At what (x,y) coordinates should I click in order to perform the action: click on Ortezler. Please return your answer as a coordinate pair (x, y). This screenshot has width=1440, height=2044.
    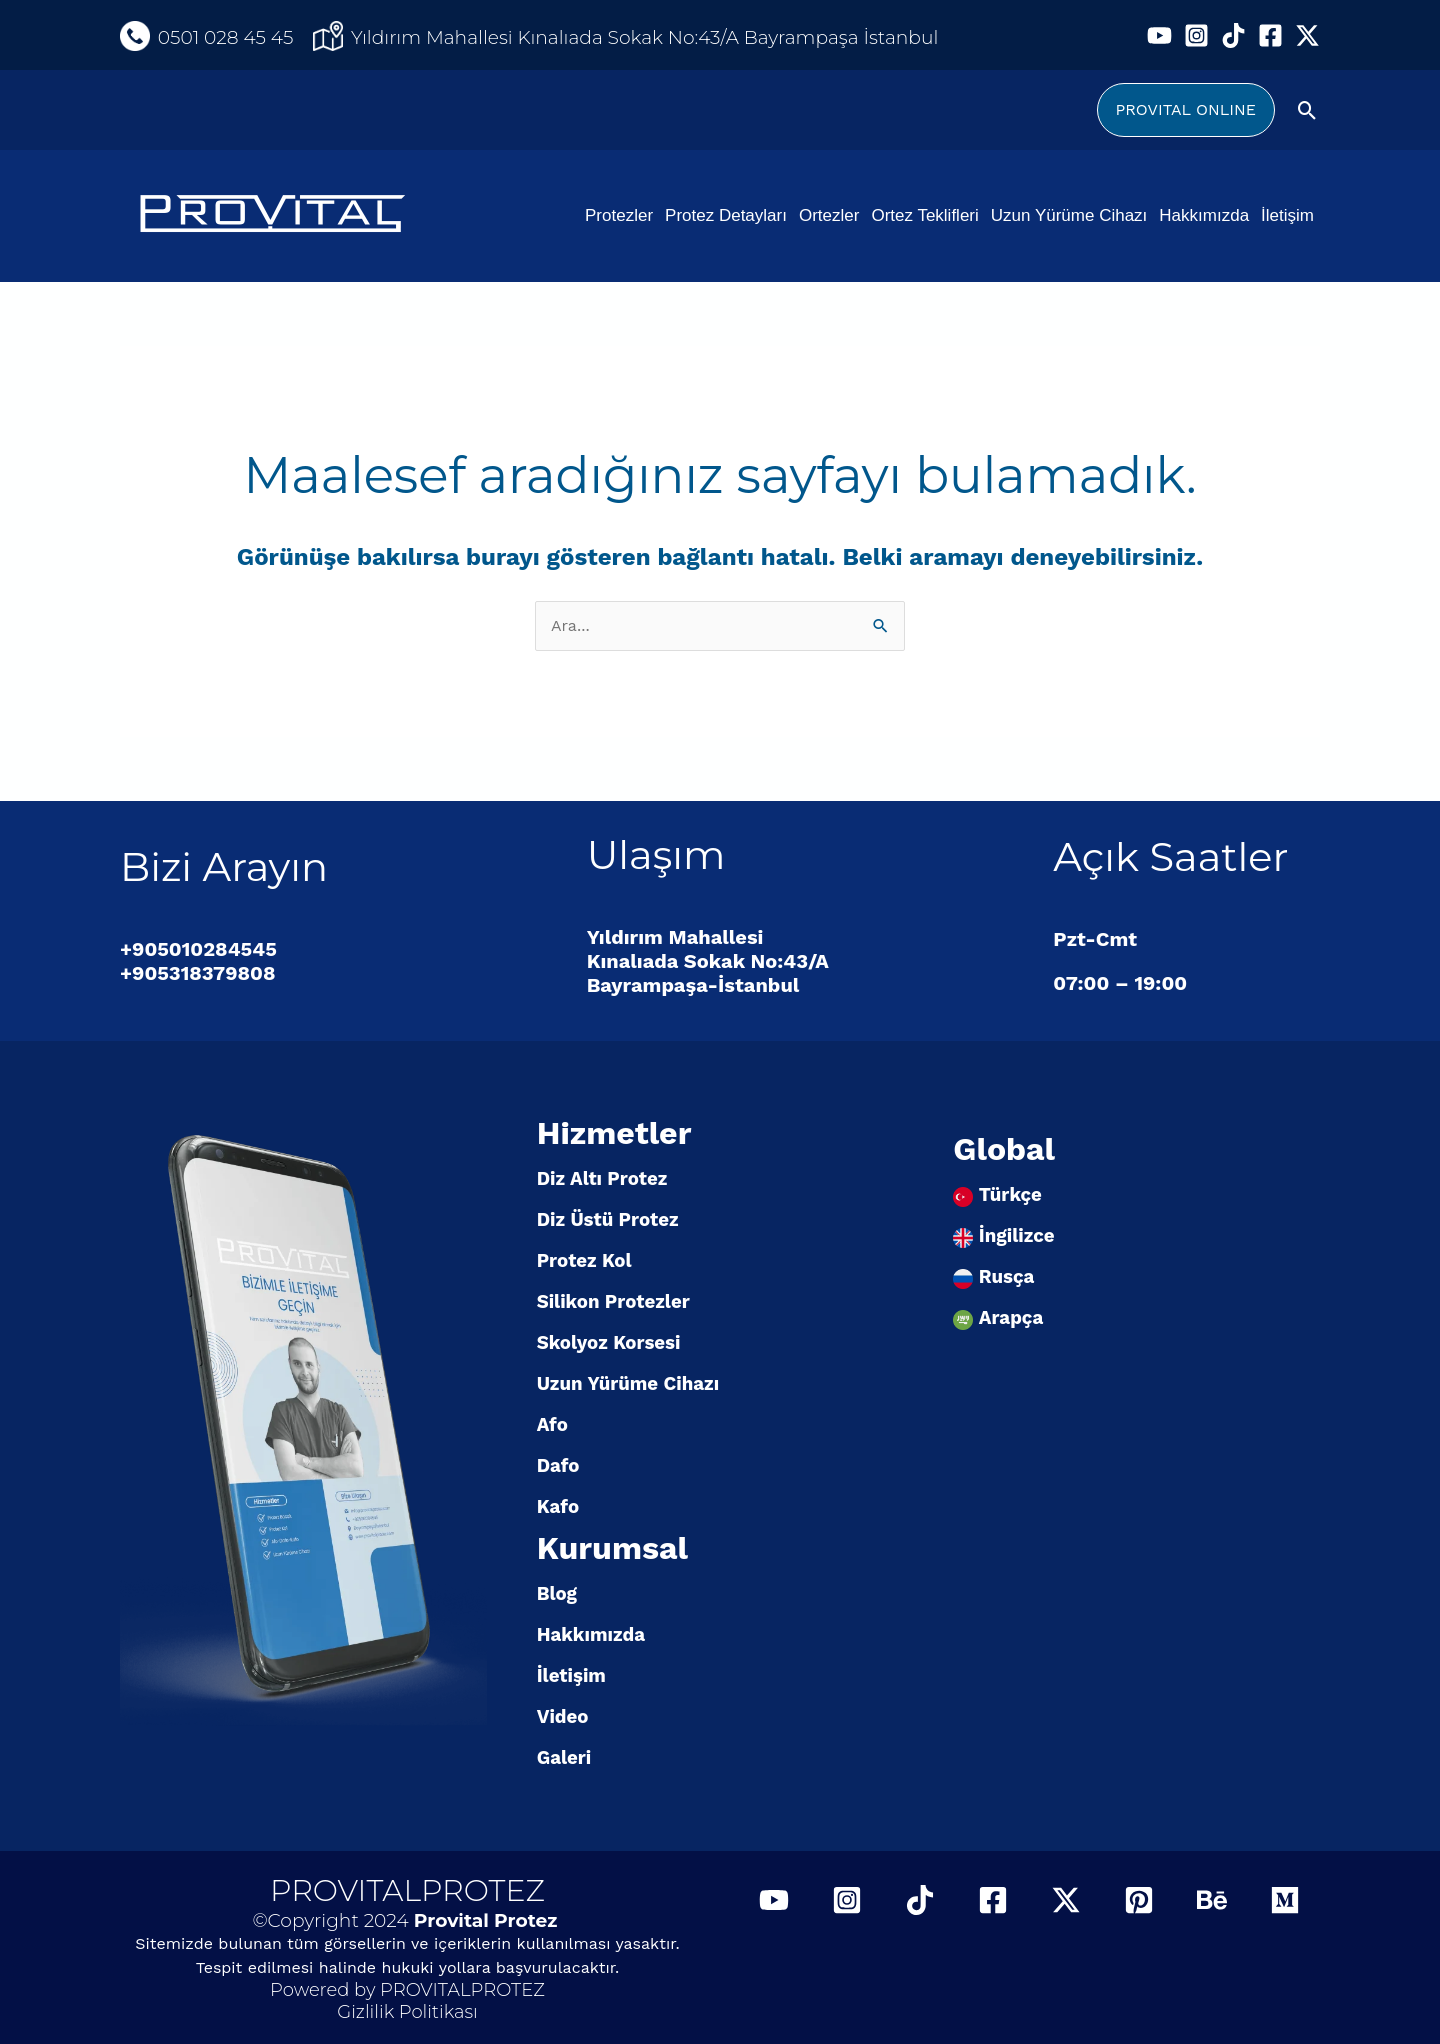
    Looking at the image, I should click on (829, 215).